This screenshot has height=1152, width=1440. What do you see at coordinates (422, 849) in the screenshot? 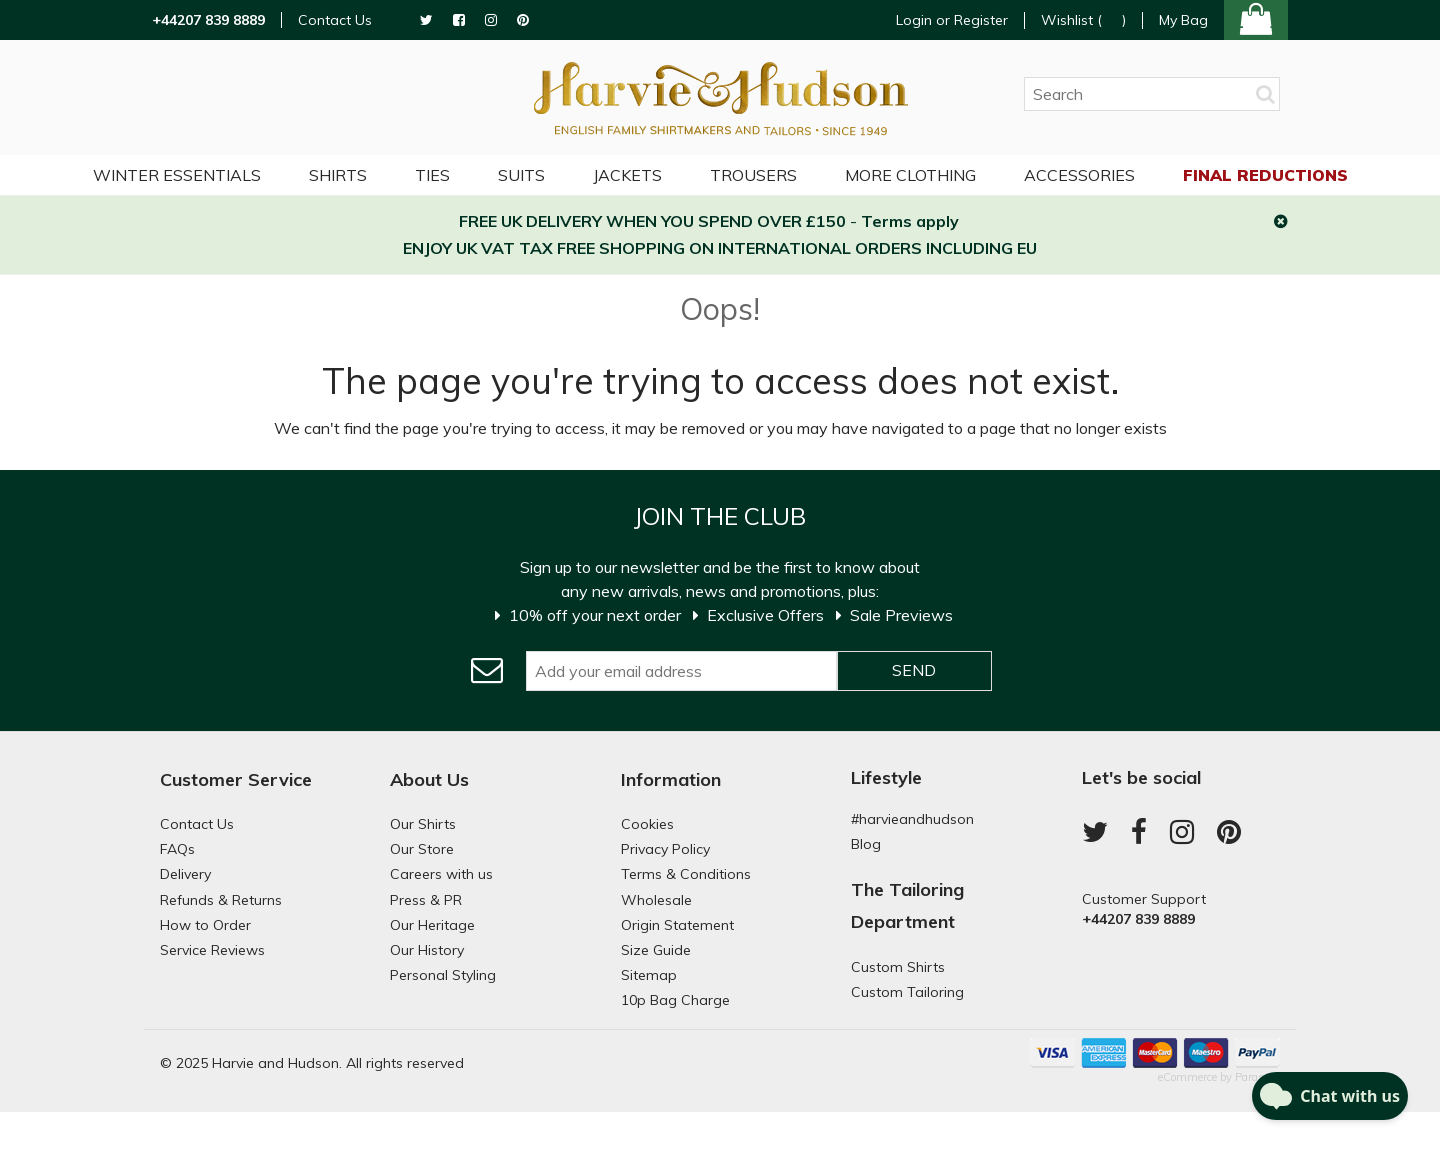
I see `Our Store` at bounding box center [422, 849].